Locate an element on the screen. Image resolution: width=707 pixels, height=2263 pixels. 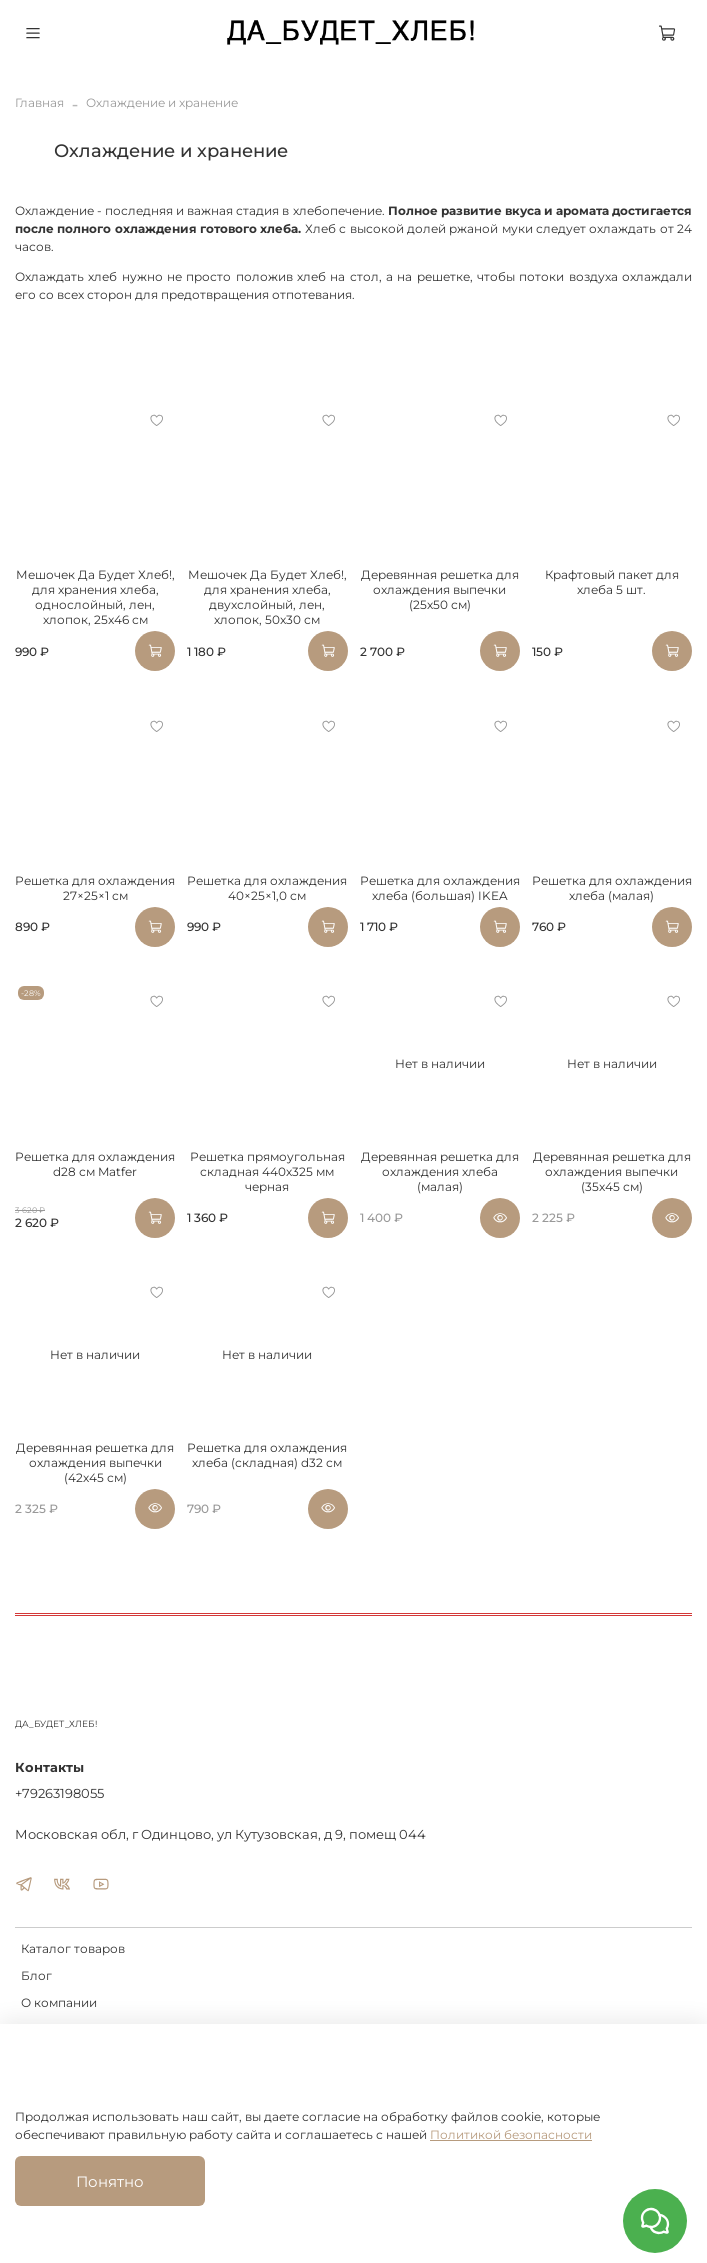
+79263198055 is located at coordinates (59, 1793).